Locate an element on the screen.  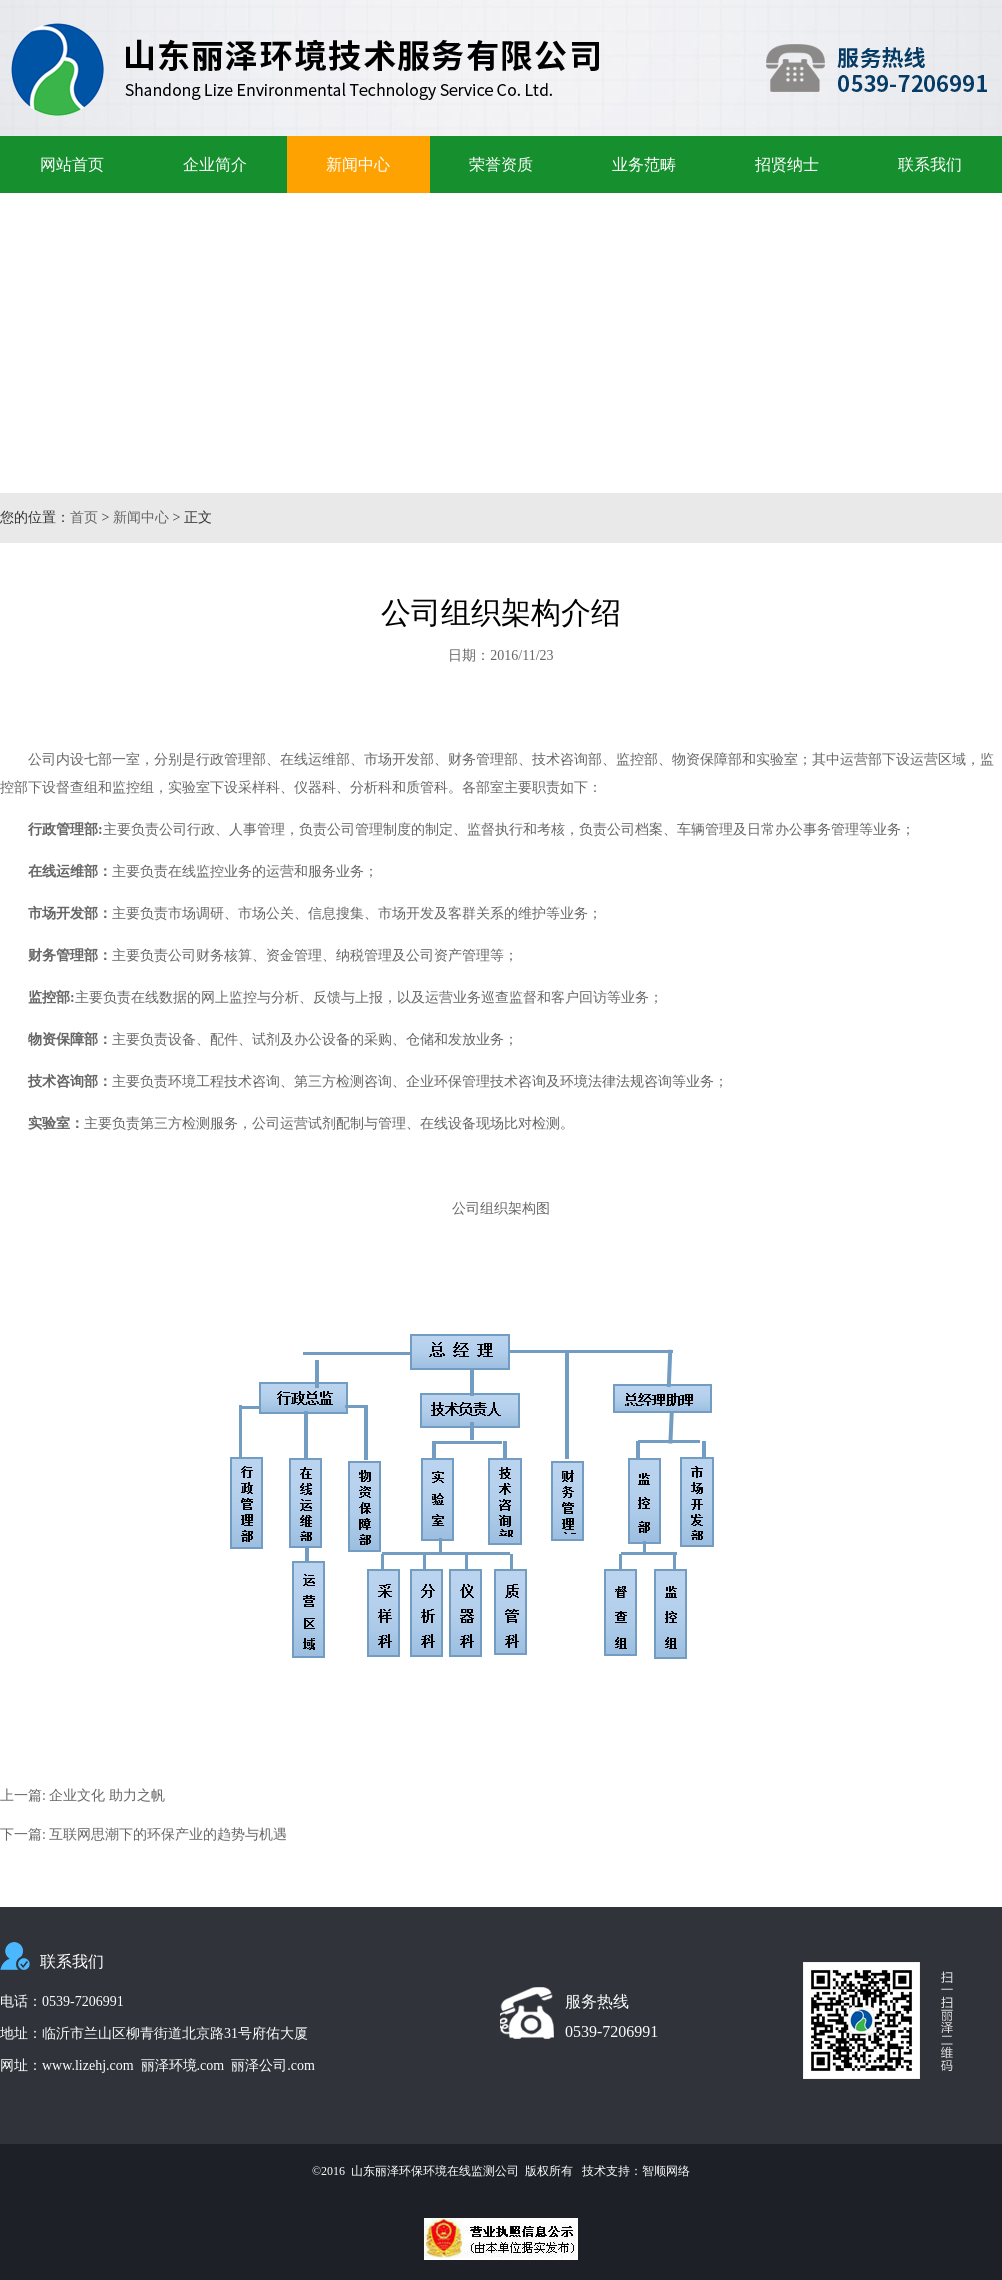
新闻中心 is located at coordinates (358, 164).